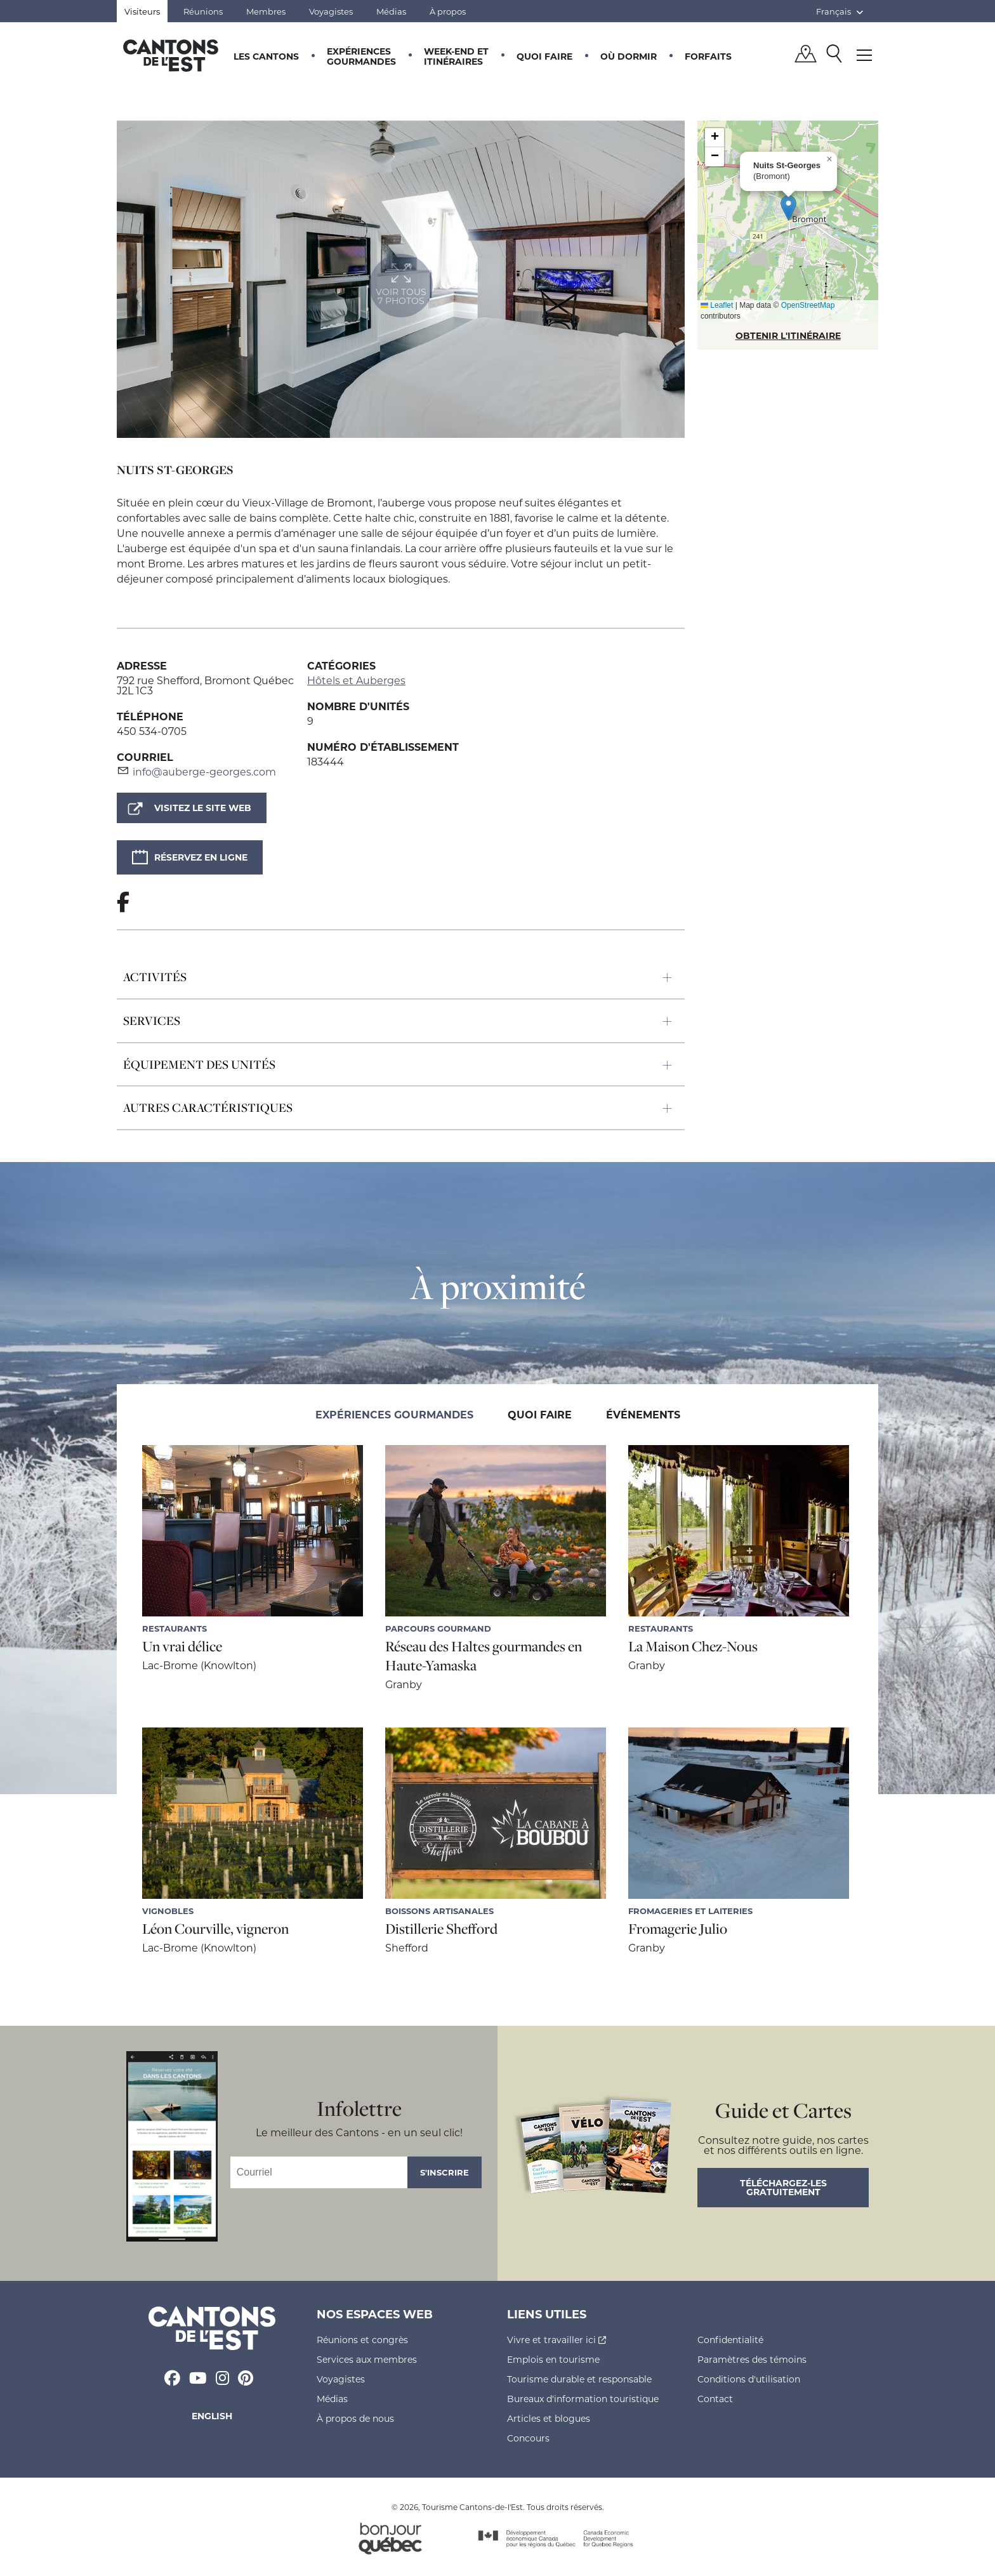  What do you see at coordinates (355, 2418) in the screenshot?
I see `À propos de nous` at bounding box center [355, 2418].